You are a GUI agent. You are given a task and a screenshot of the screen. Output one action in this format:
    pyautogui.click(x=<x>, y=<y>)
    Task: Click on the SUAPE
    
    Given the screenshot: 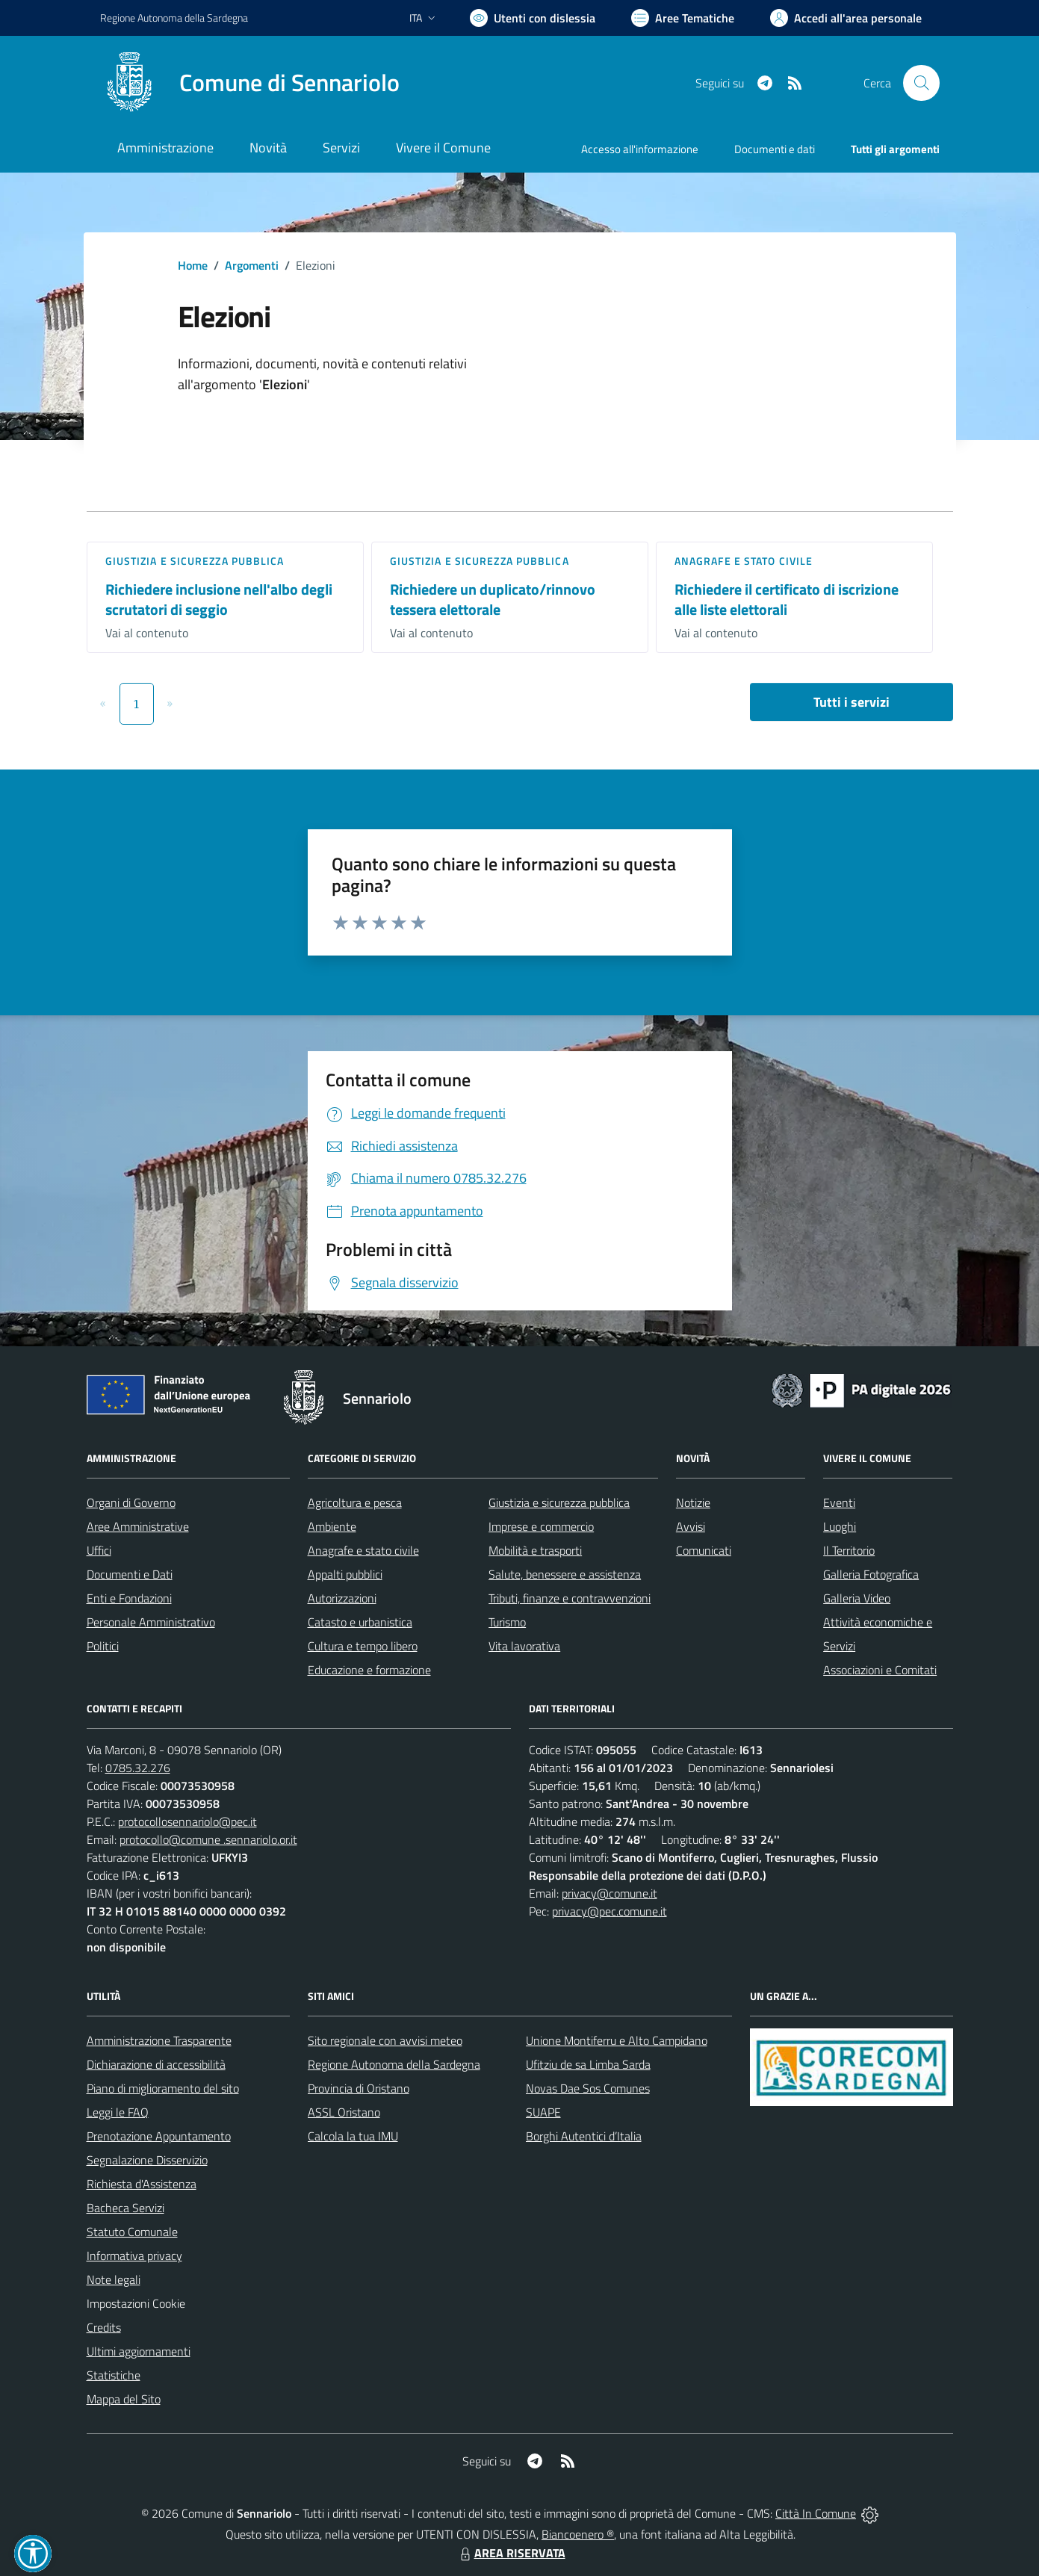 What is the action you would take?
    pyautogui.click(x=543, y=2112)
    